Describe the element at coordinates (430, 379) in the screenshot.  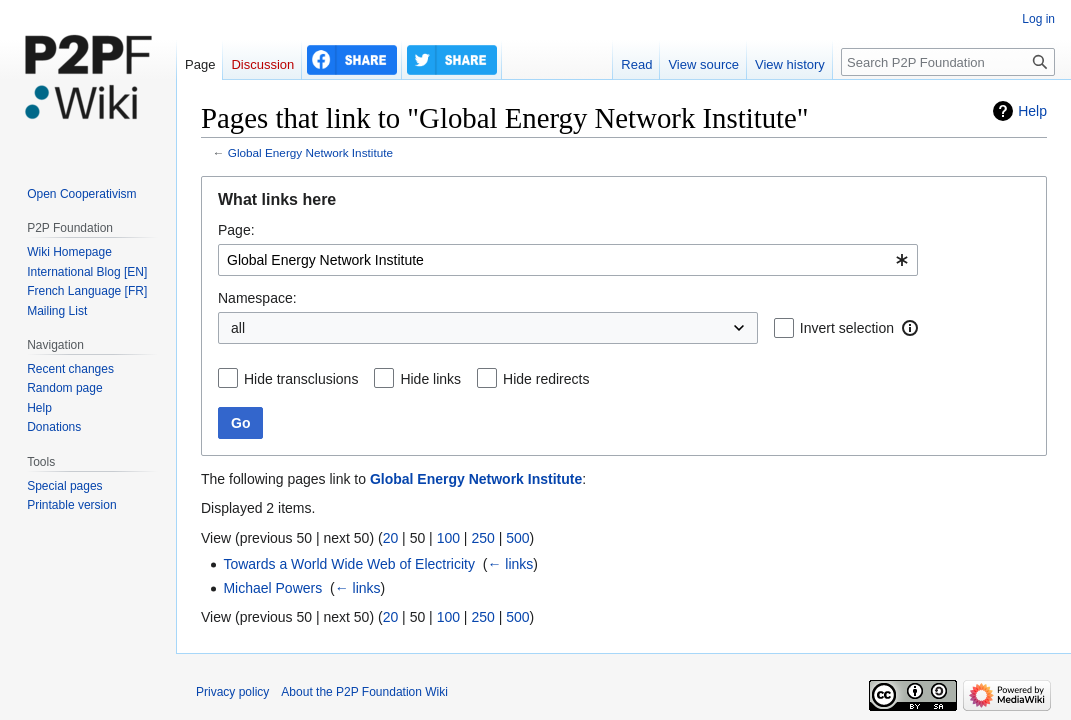
I see `Hide links` at that location.